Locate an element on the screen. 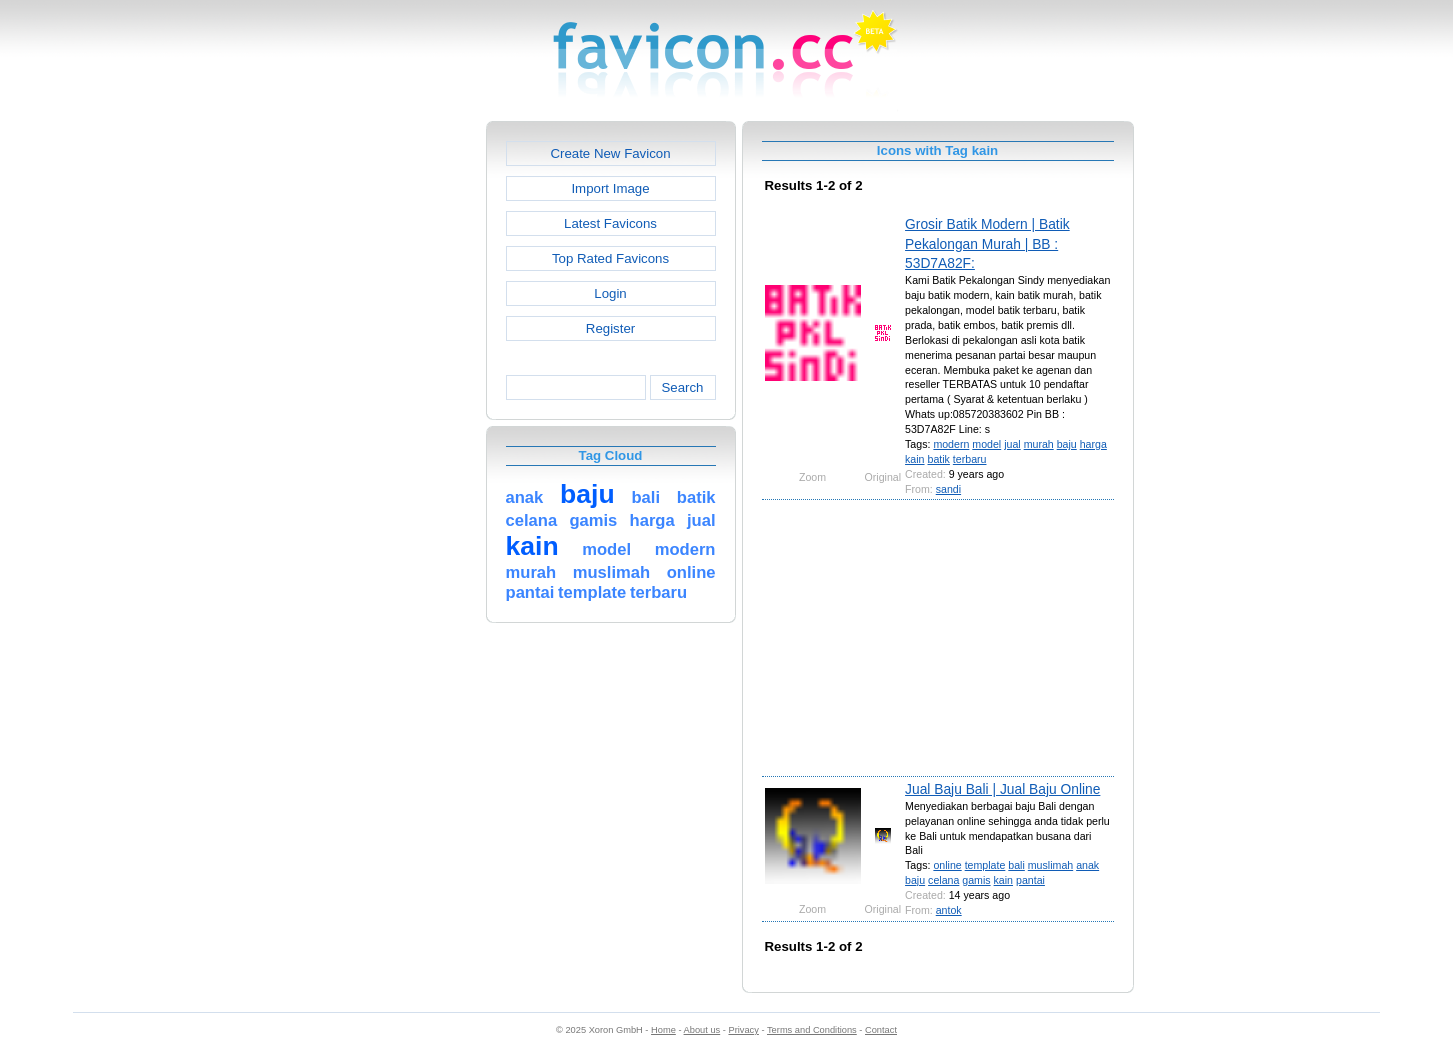 The width and height of the screenshot is (1453, 1048). muslimah is located at coordinates (1050, 865).